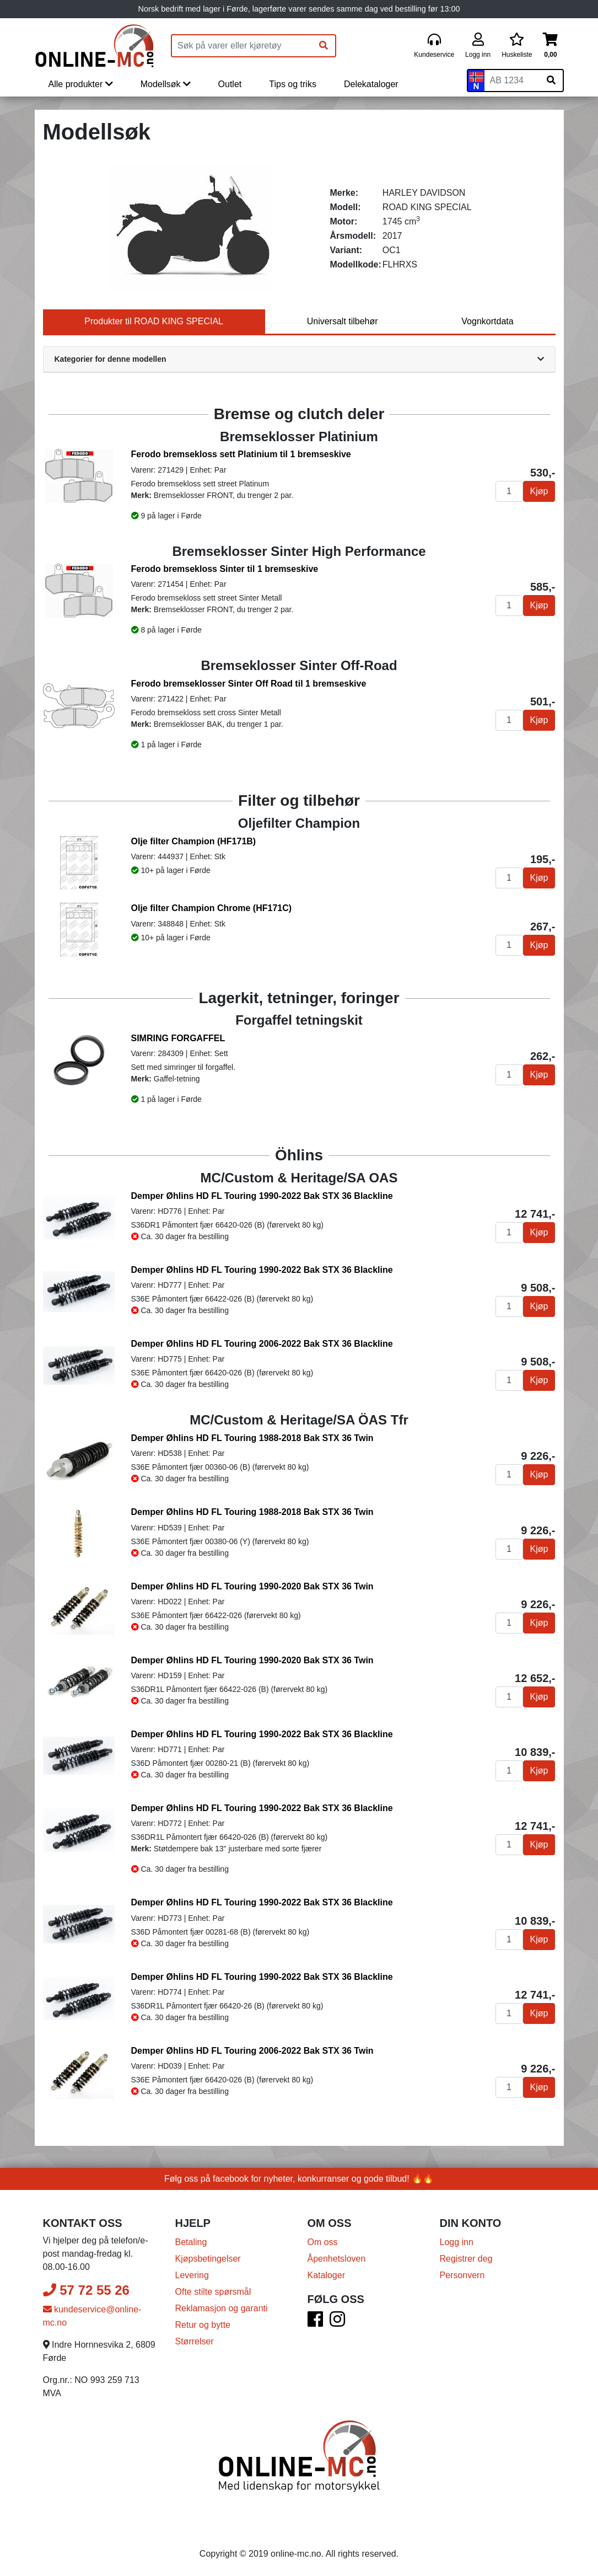 The height and width of the screenshot is (2576, 598). What do you see at coordinates (550, 46) in the screenshot?
I see `[Handlekurv]` at bounding box center [550, 46].